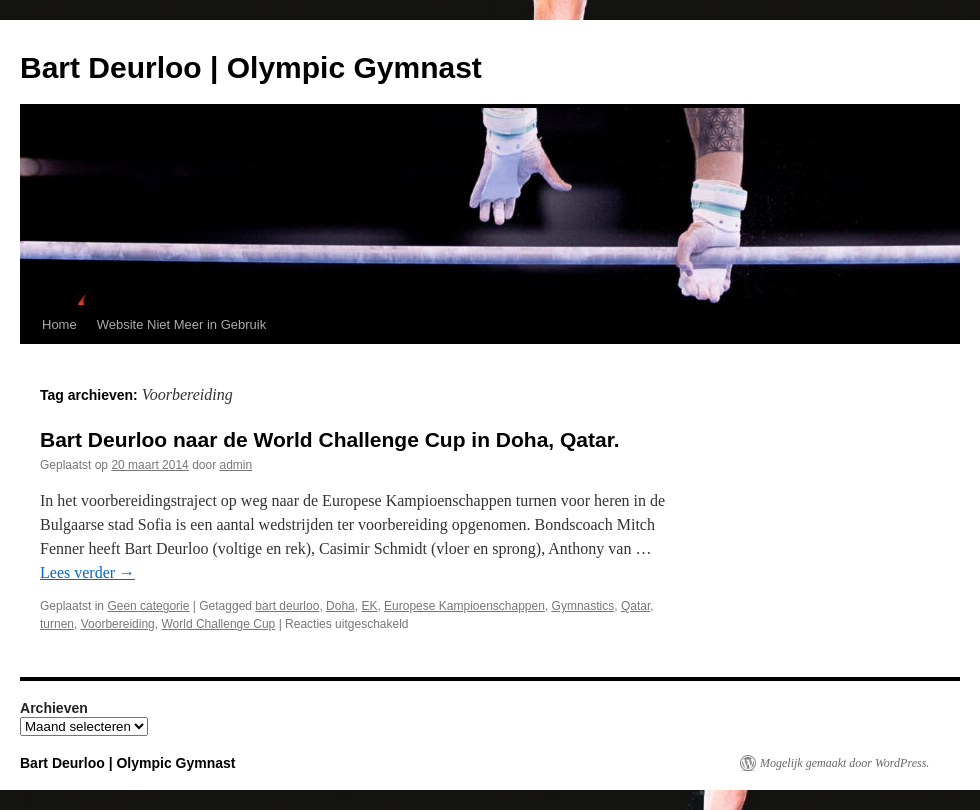 The image size is (980, 810). What do you see at coordinates (148, 606) in the screenshot?
I see `Geen categorie` at bounding box center [148, 606].